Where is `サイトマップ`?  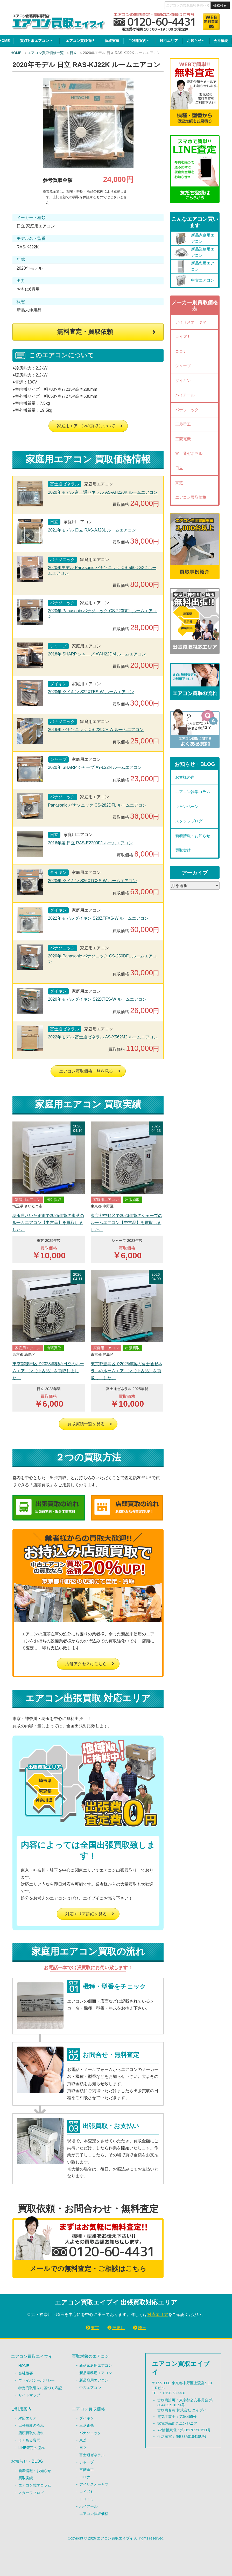
サイトマップ is located at coordinates (29, 2395).